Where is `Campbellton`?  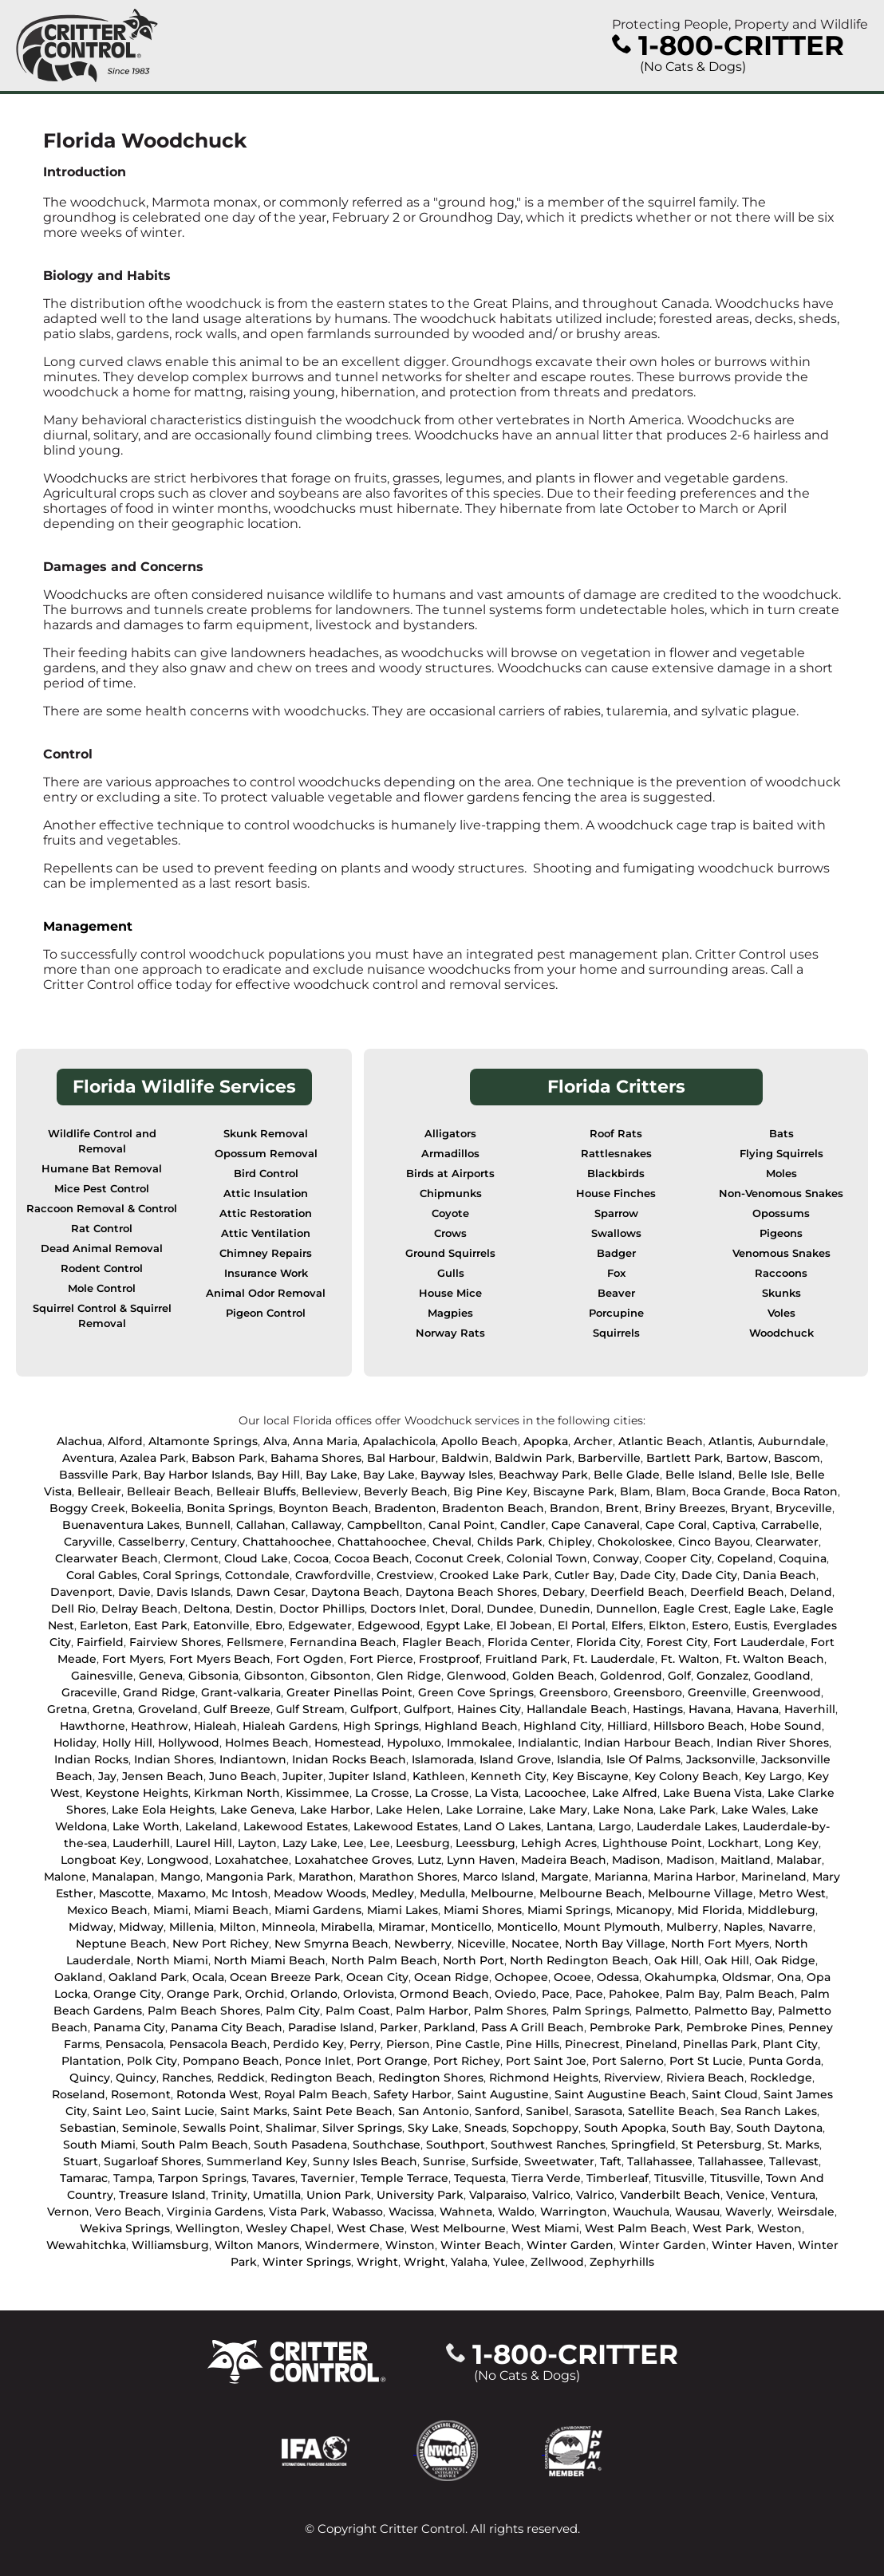
Campbellton is located at coordinates (385, 1525).